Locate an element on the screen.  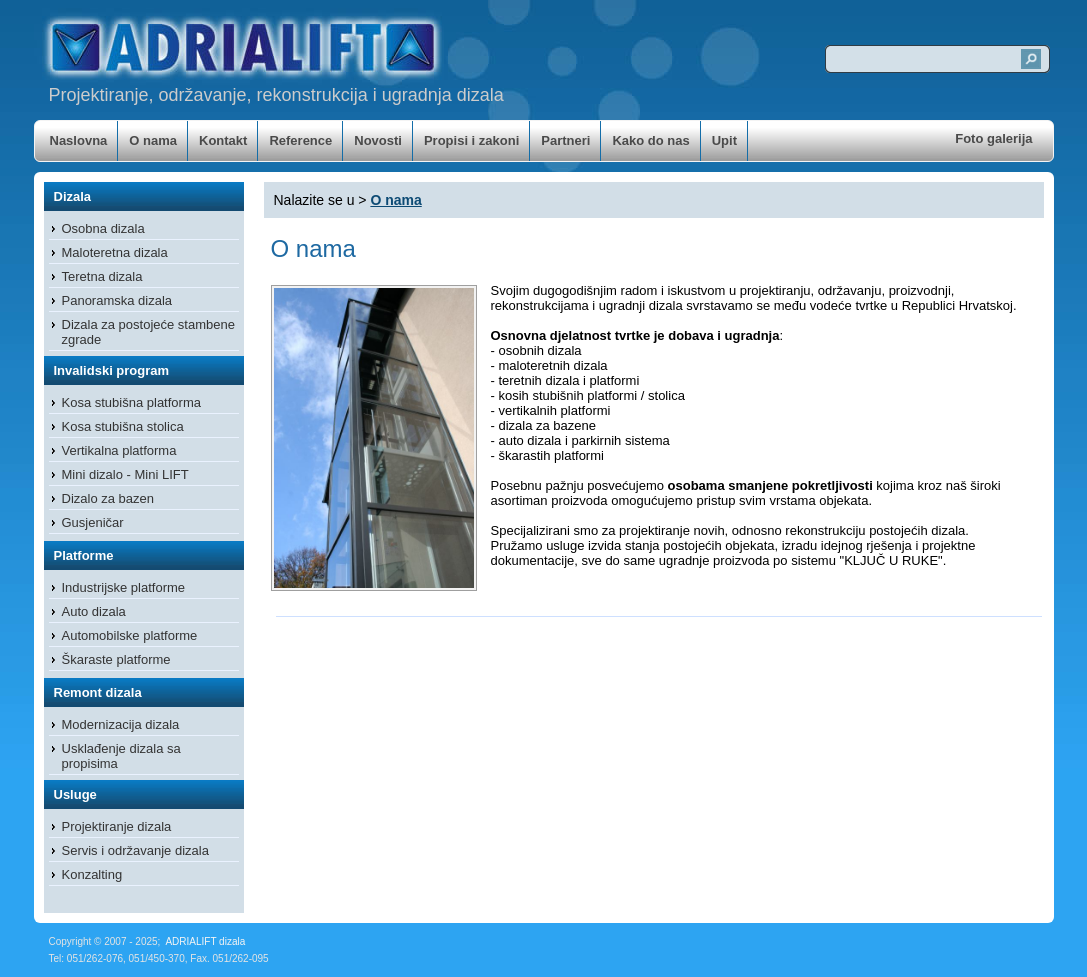
Platforme is located at coordinates (84, 555).